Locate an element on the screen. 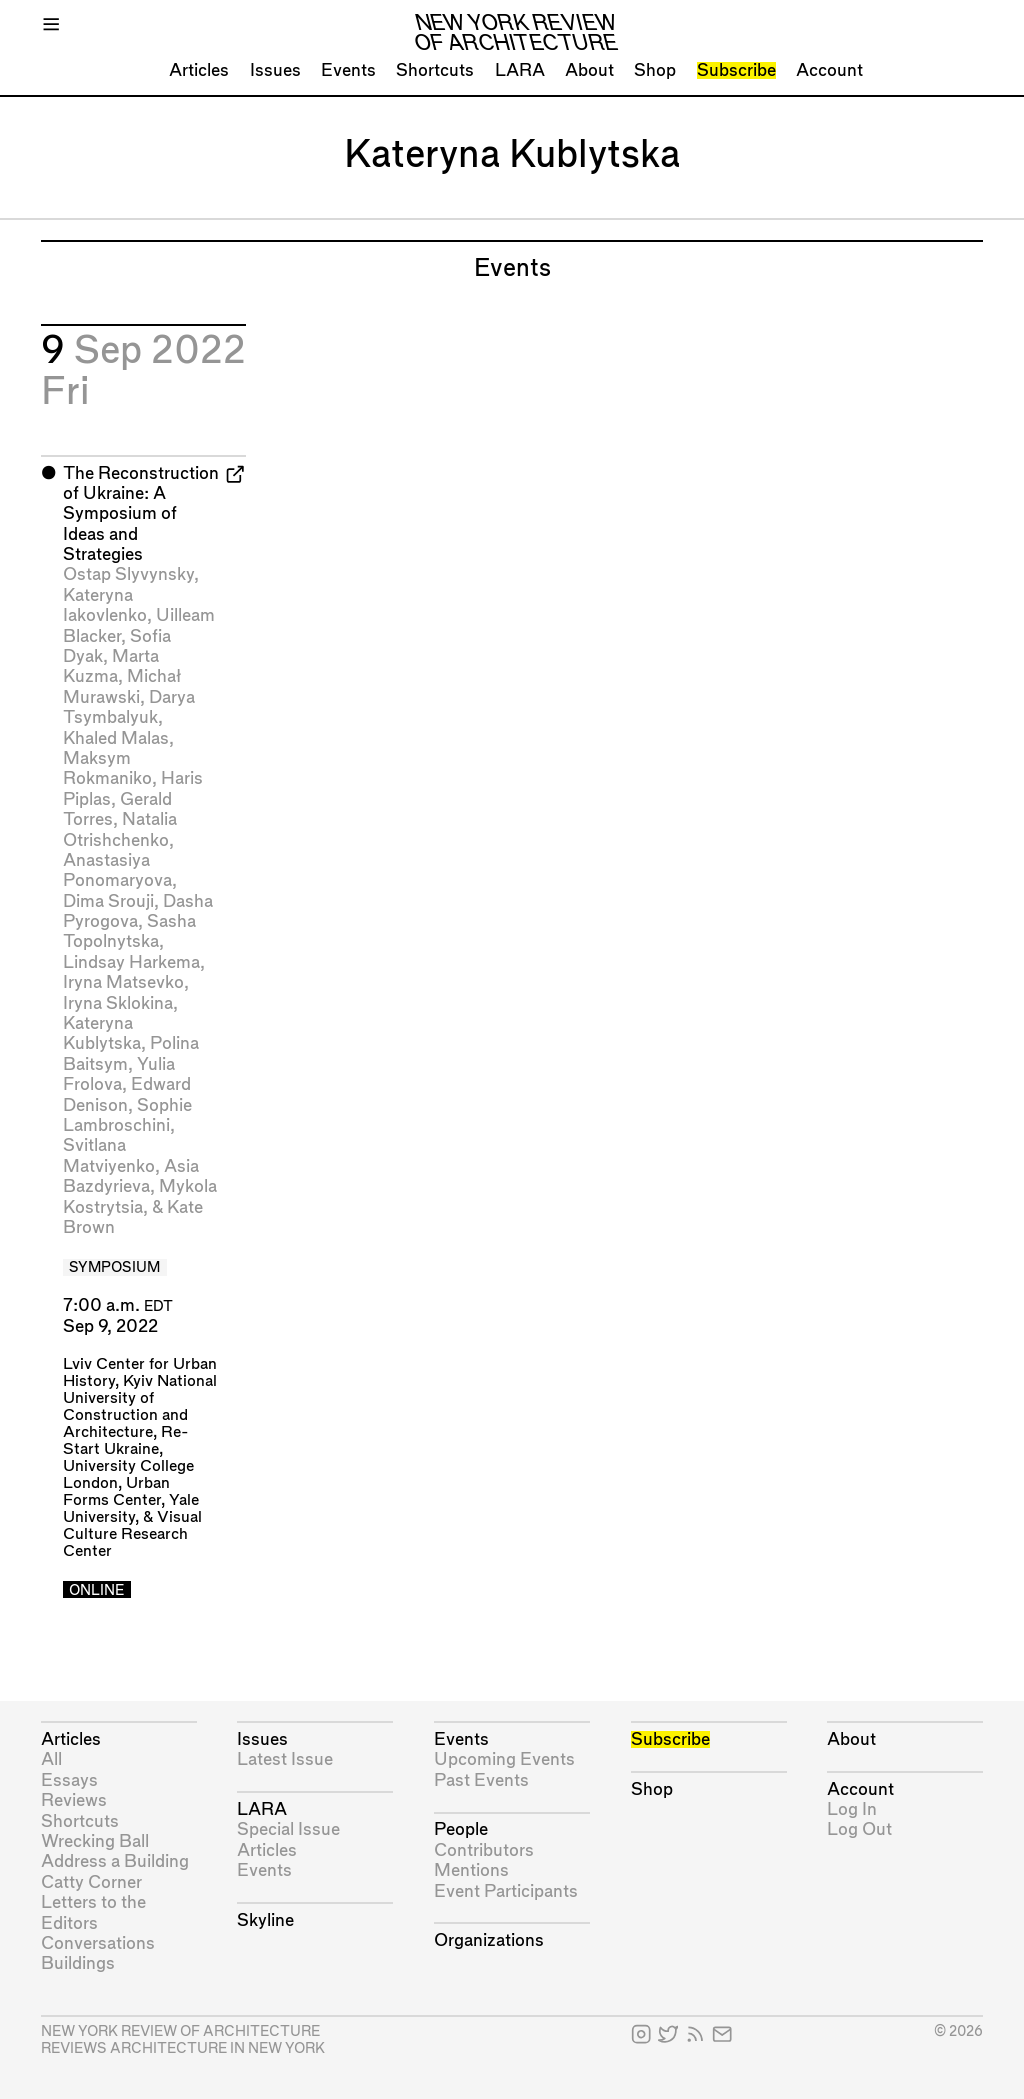  Shop is located at coordinates (655, 70).